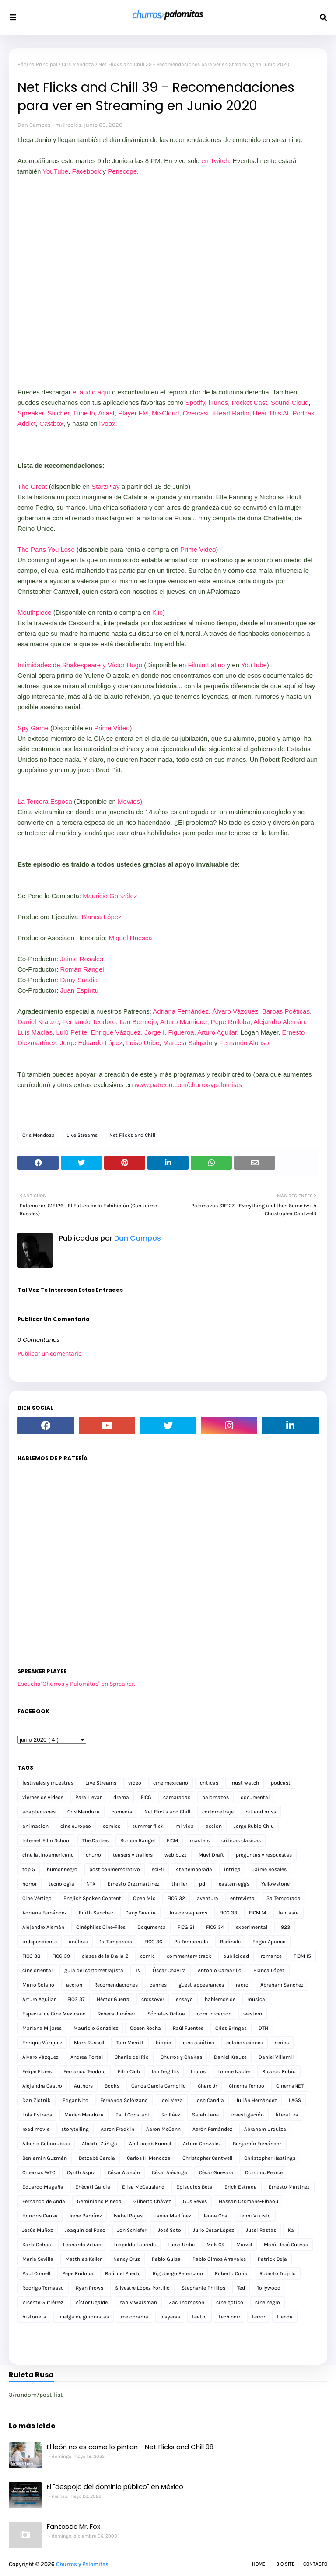 Image resolution: width=336 pixels, height=2576 pixels. Describe the element at coordinates (93, 1855) in the screenshot. I see `churro` at that location.